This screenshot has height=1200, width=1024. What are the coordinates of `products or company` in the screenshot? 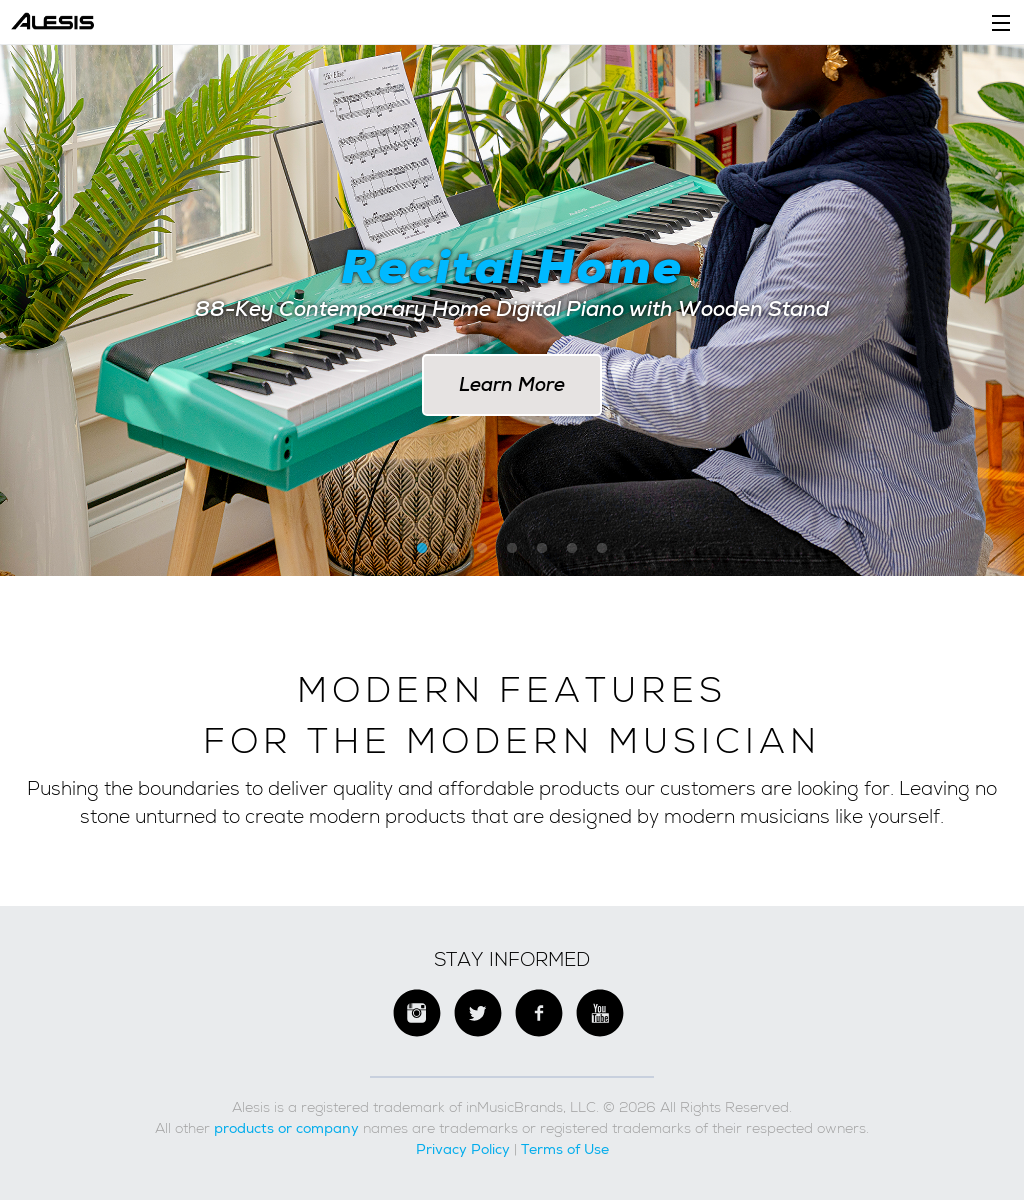 It's located at (286, 1128).